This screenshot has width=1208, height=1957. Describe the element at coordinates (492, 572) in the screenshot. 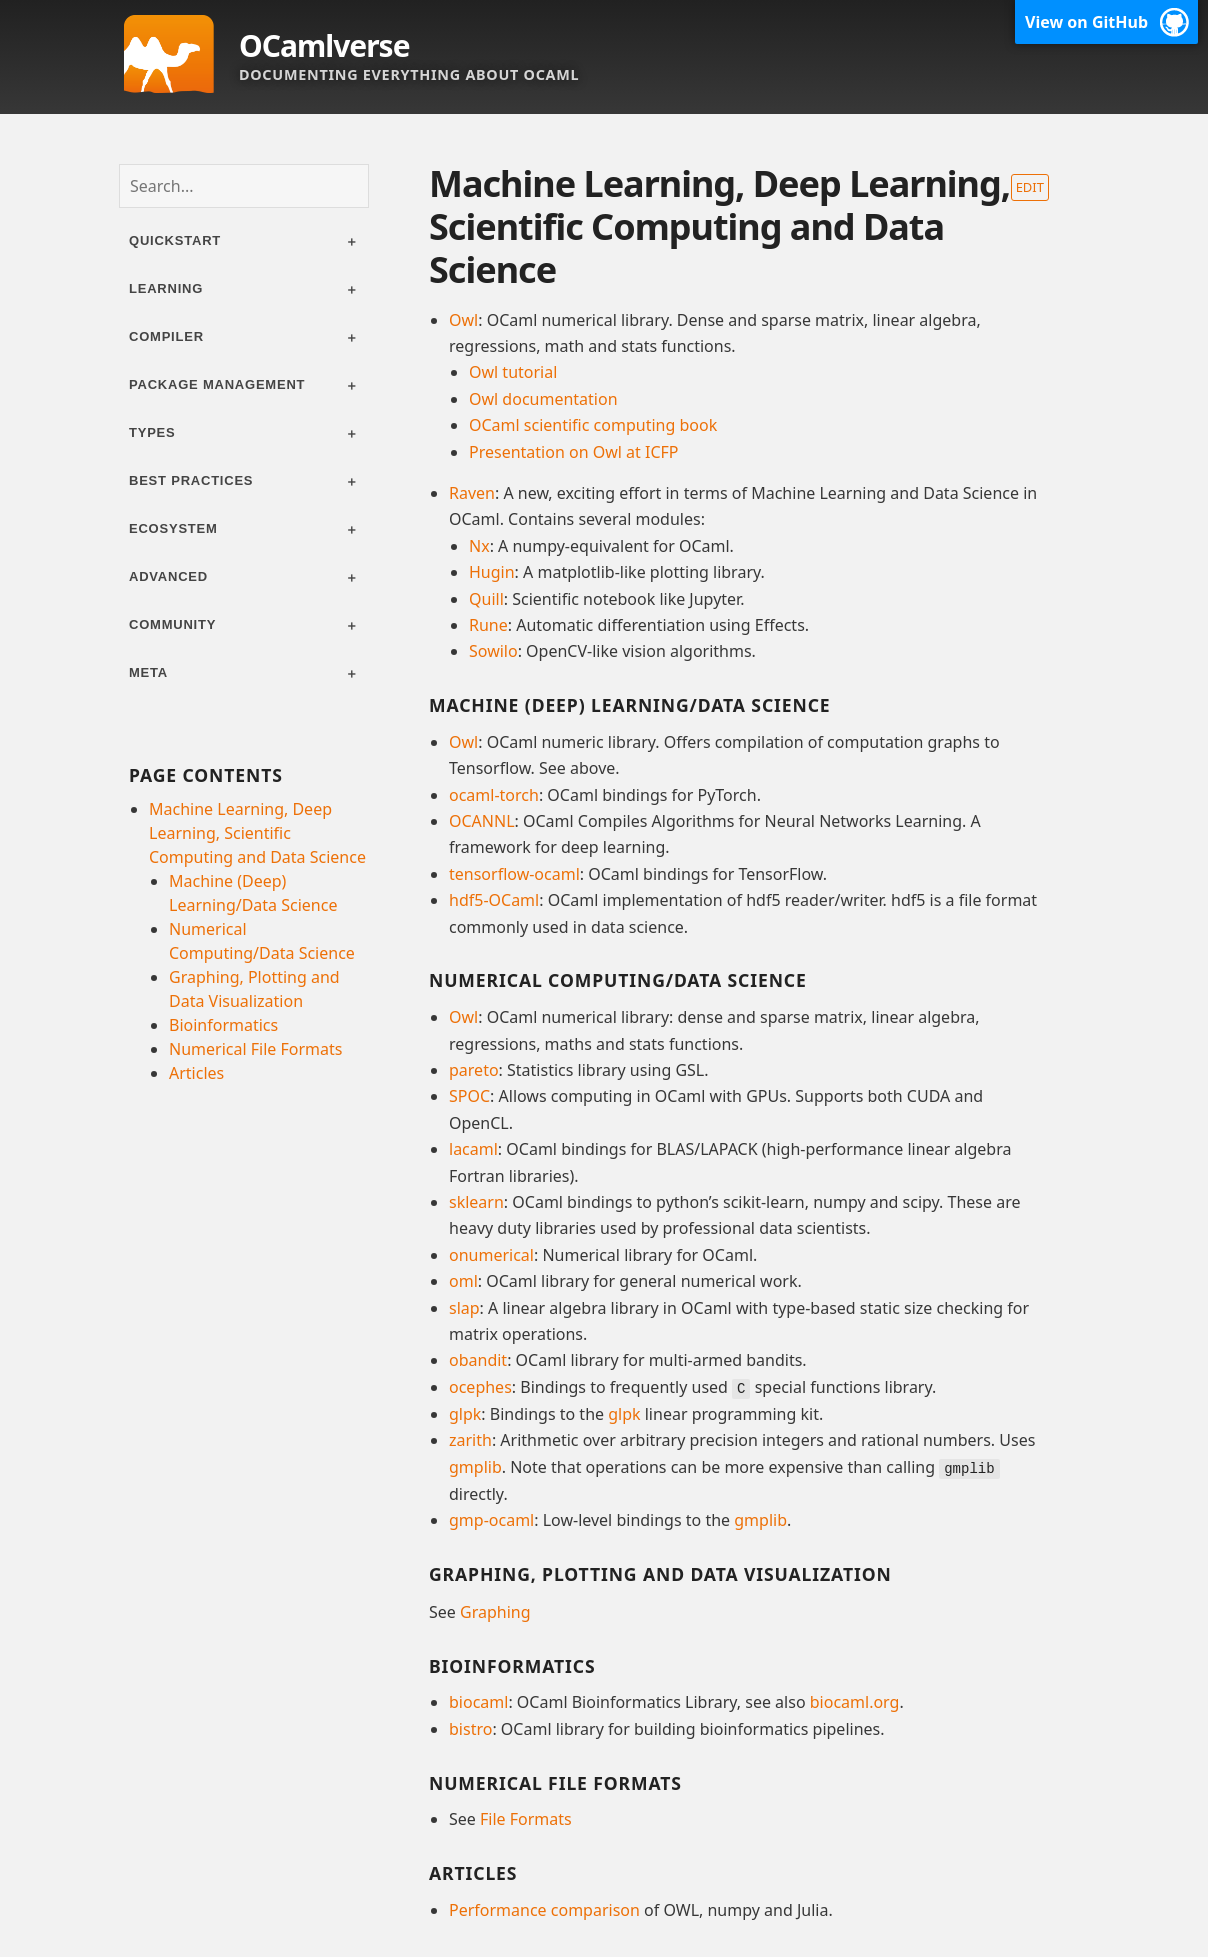

I see `Hugin` at that location.